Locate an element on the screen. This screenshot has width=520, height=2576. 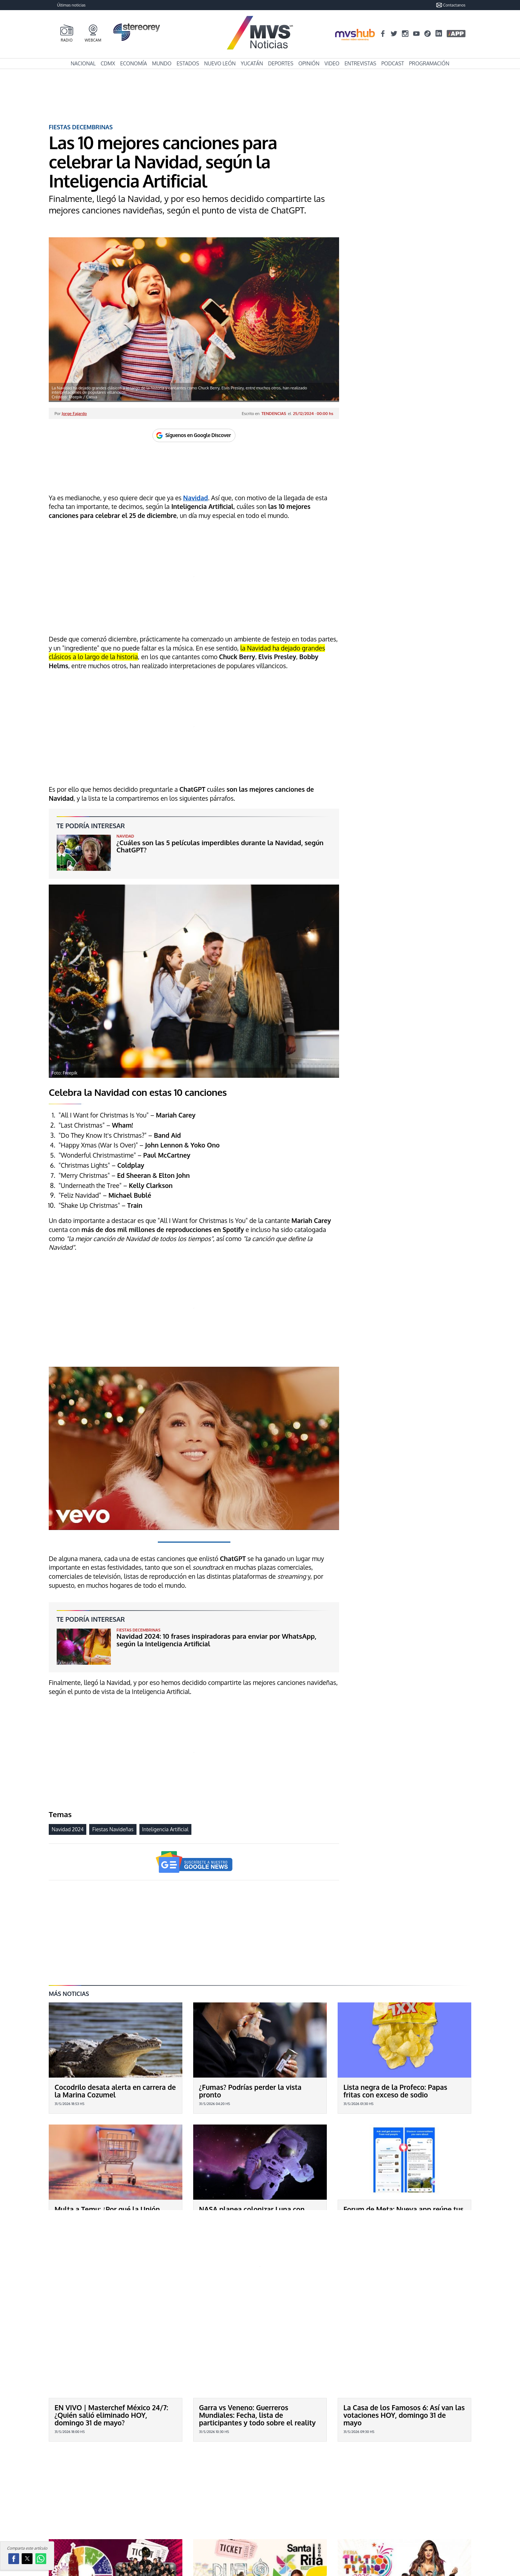
Programación is located at coordinates (429, 63).